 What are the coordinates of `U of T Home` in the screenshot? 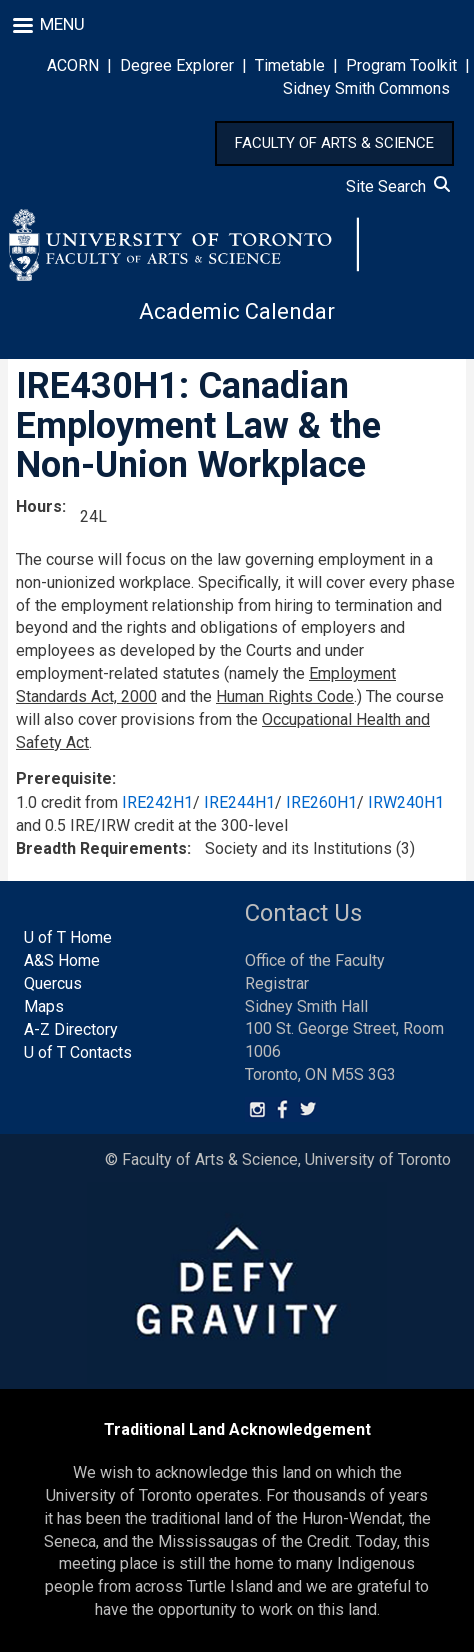 It's located at (68, 937).